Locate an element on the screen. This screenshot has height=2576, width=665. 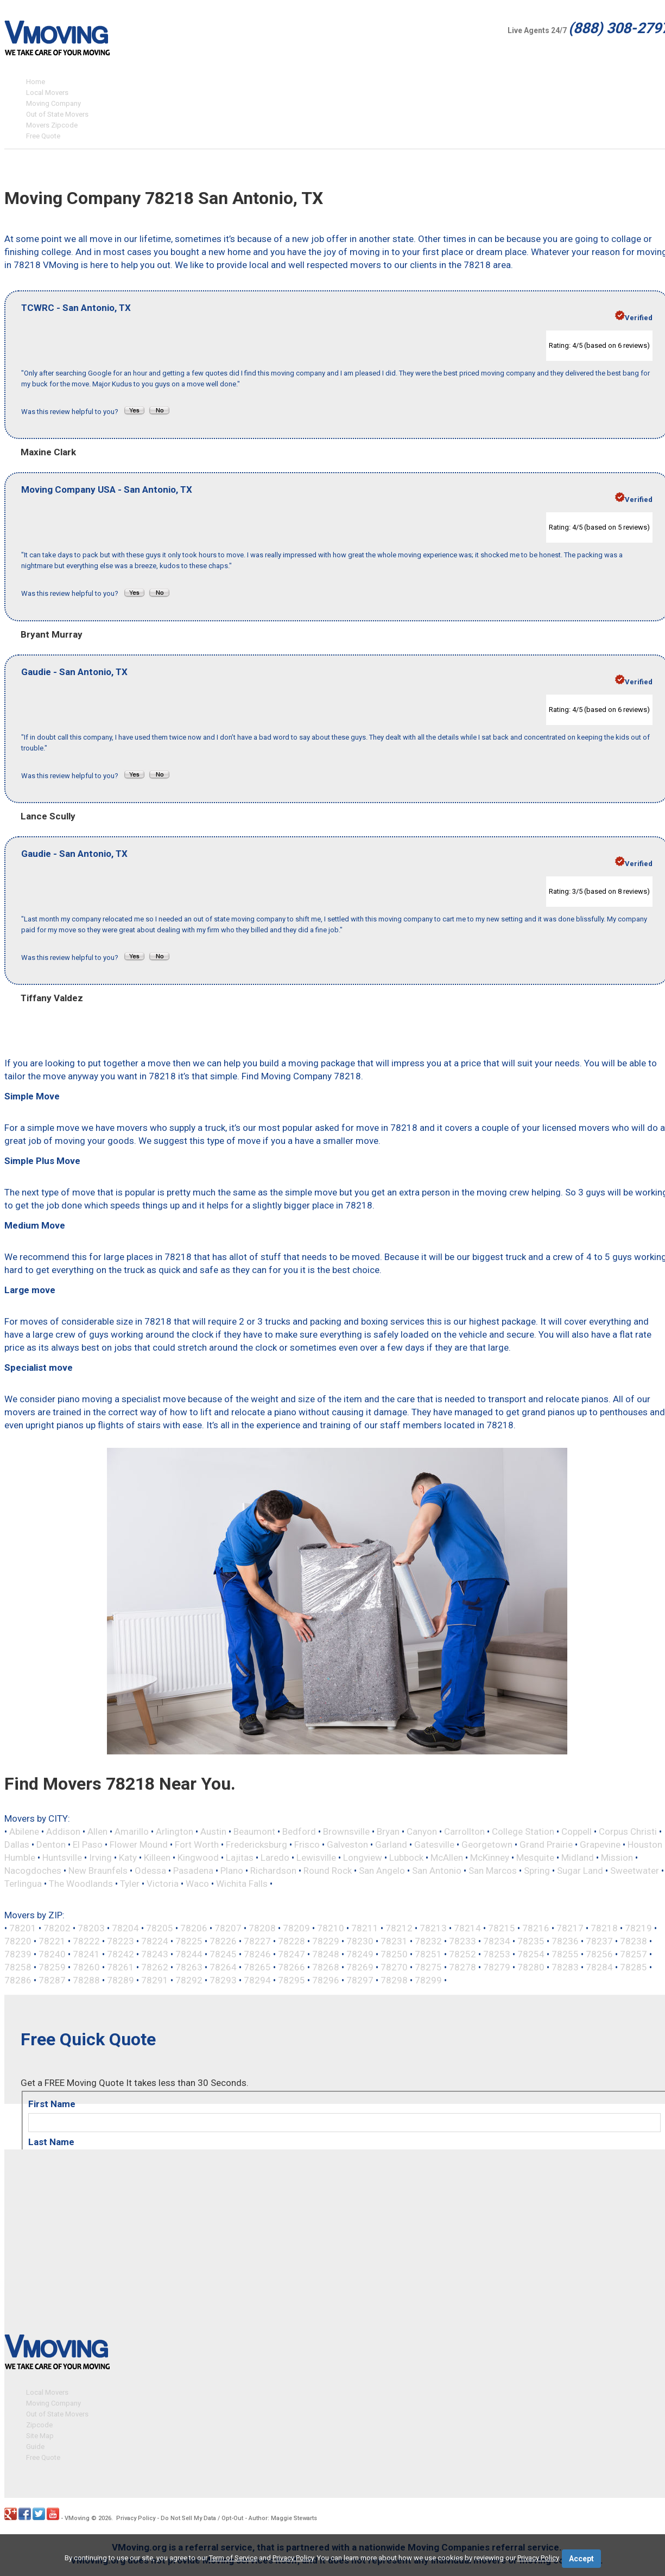
78211 is located at coordinates (364, 1928).